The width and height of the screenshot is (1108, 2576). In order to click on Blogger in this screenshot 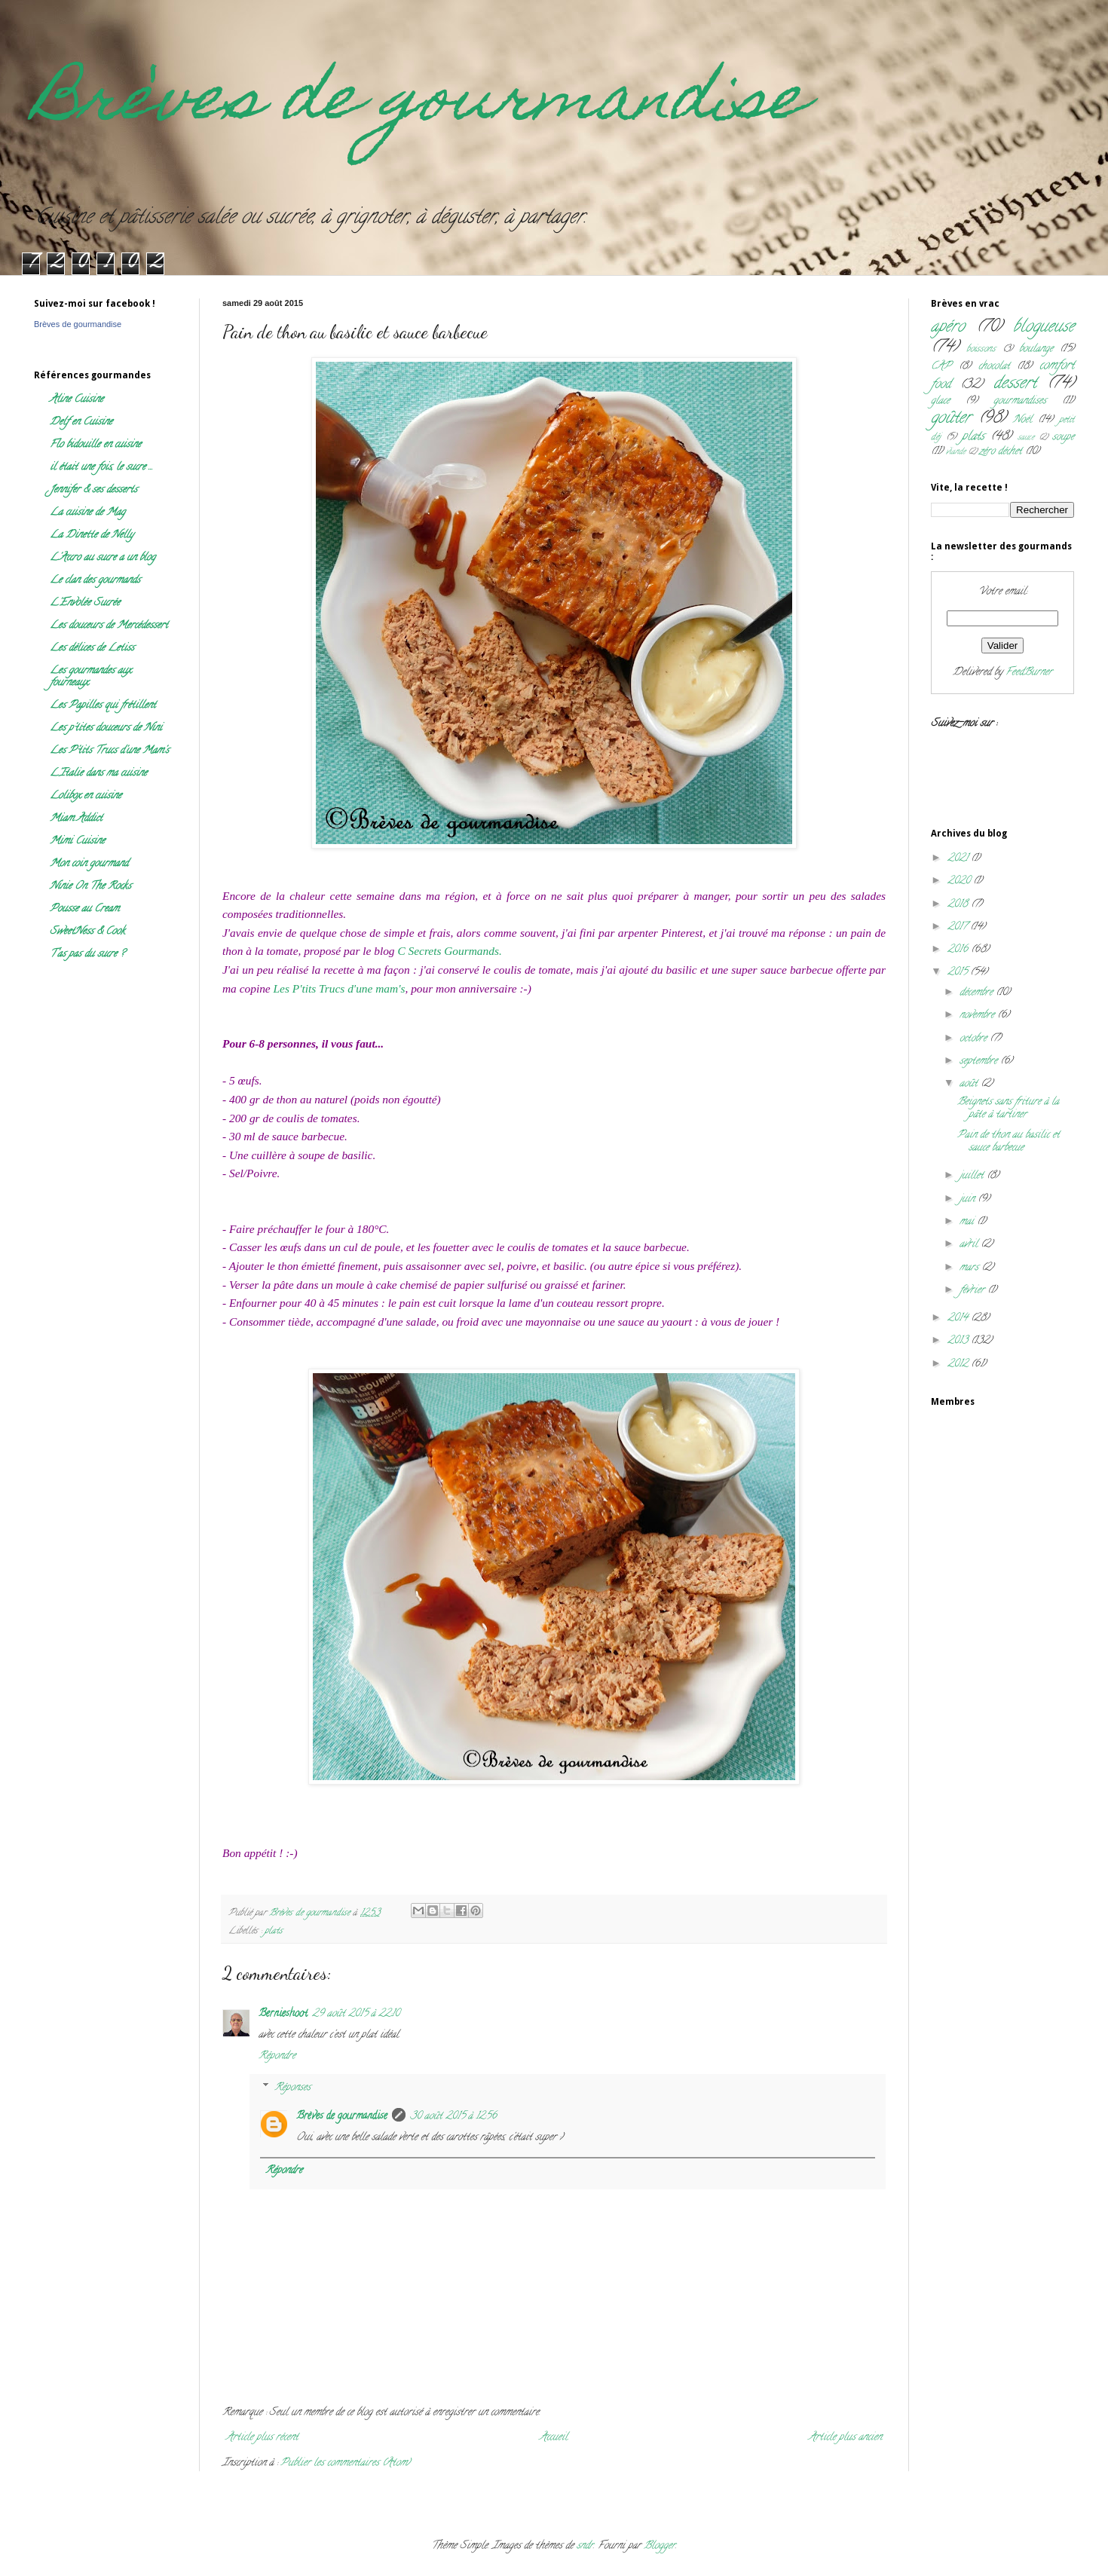, I will do `click(659, 2546)`.